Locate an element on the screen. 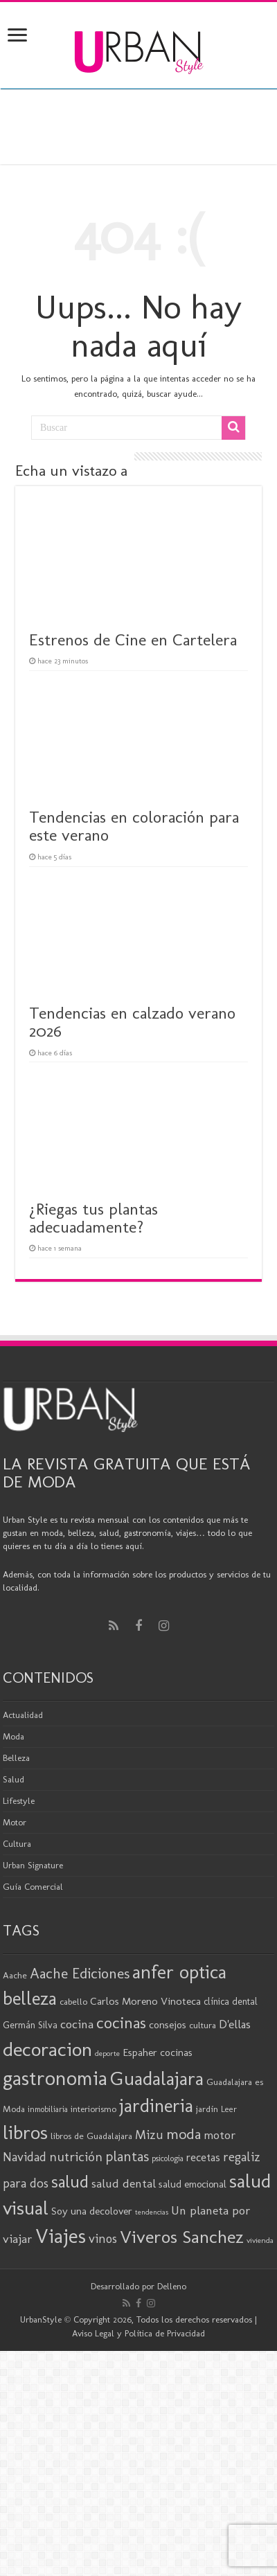 Image resolution: width=277 pixels, height=2576 pixels. jardineria [jardineria (81 elementos)] is located at coordinates (156, 2106).